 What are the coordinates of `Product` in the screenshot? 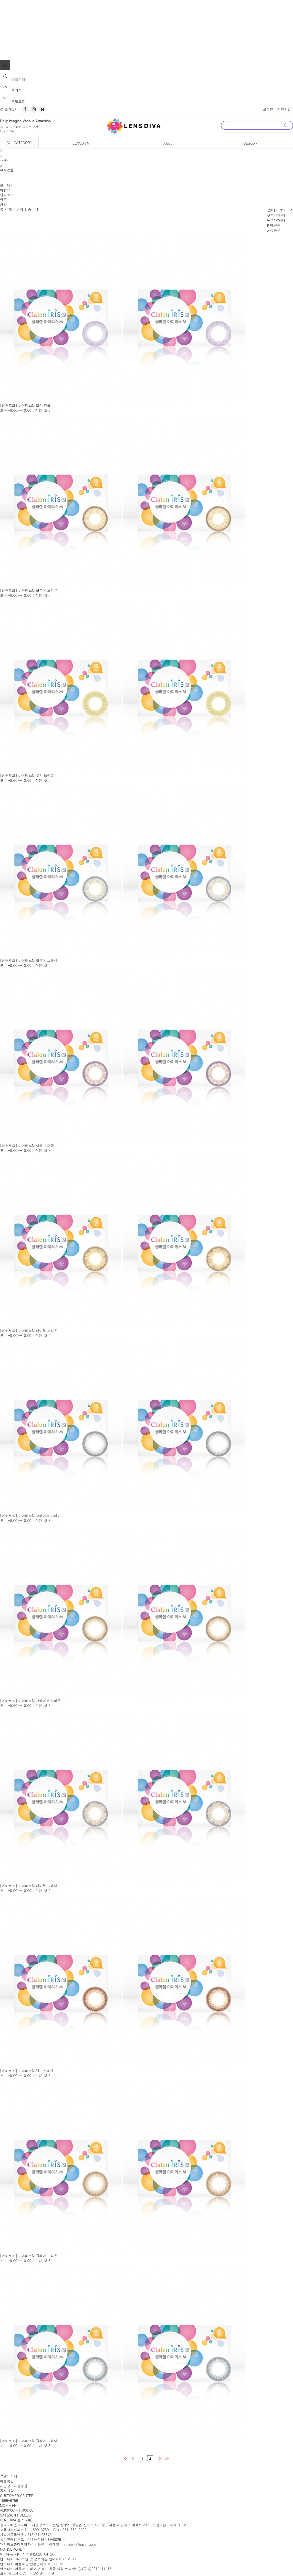 It's located at (165, 143).